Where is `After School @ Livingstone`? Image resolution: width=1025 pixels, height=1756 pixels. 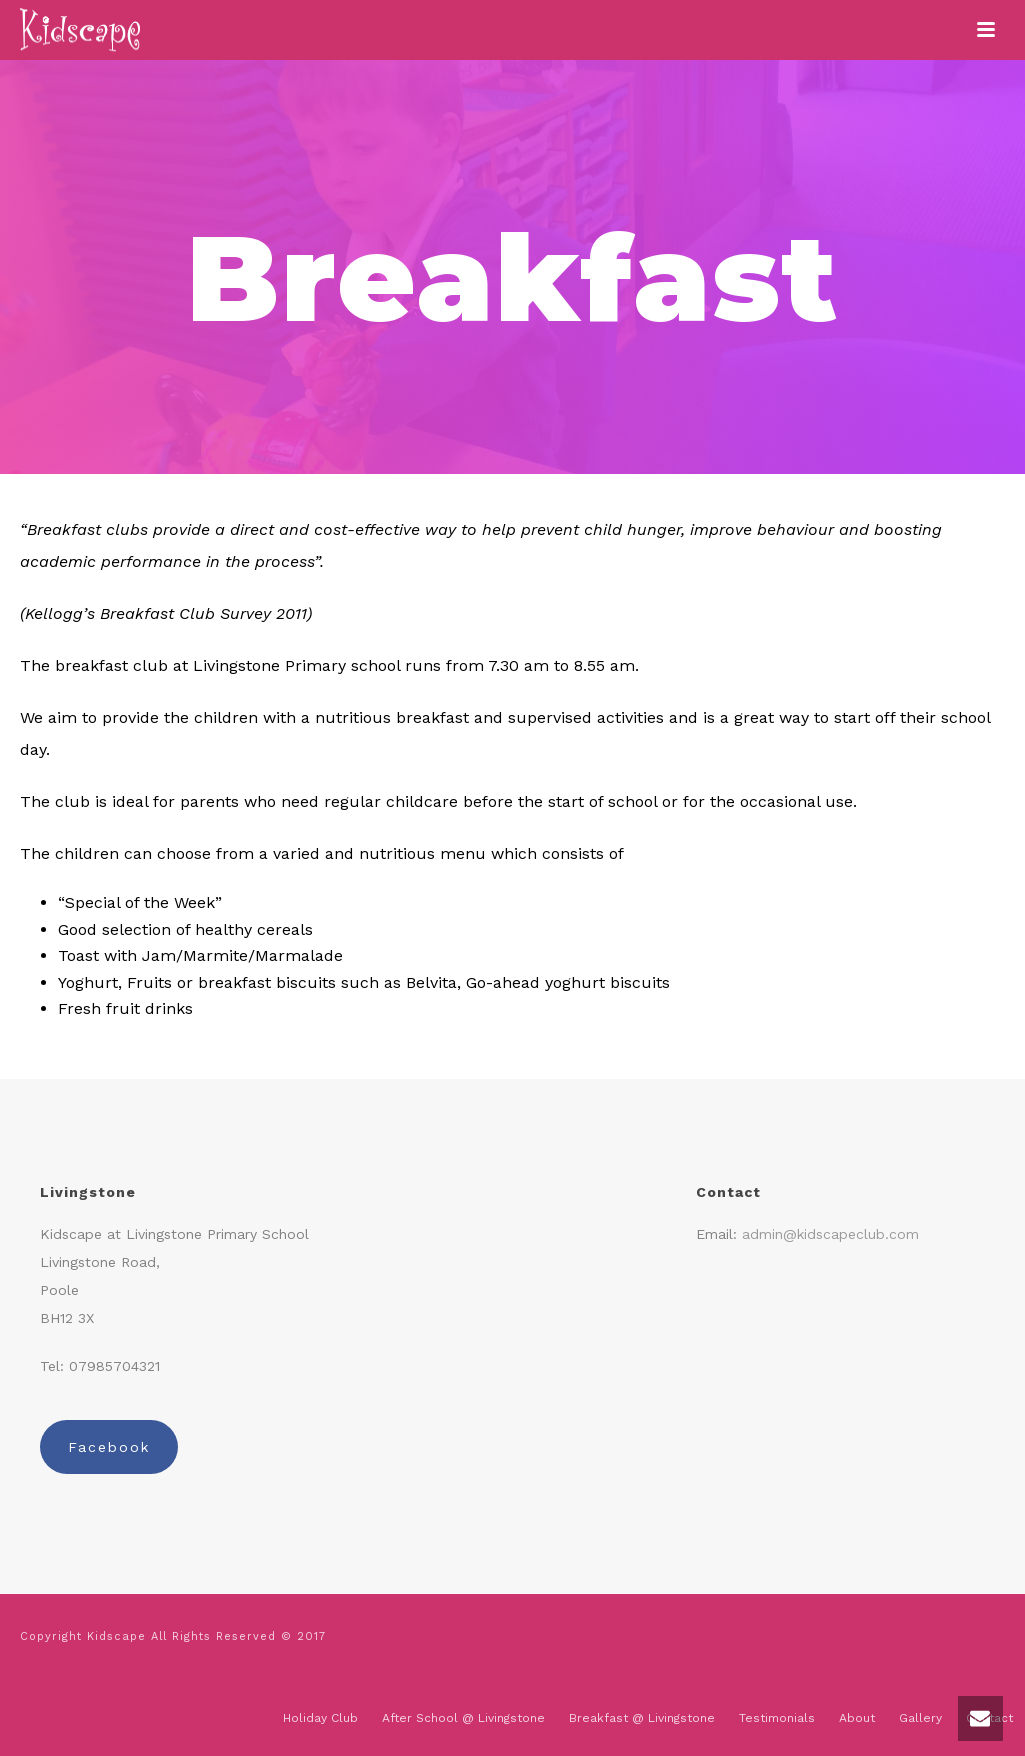
After School @ Livingstone is located at coordinates (463, 1718).